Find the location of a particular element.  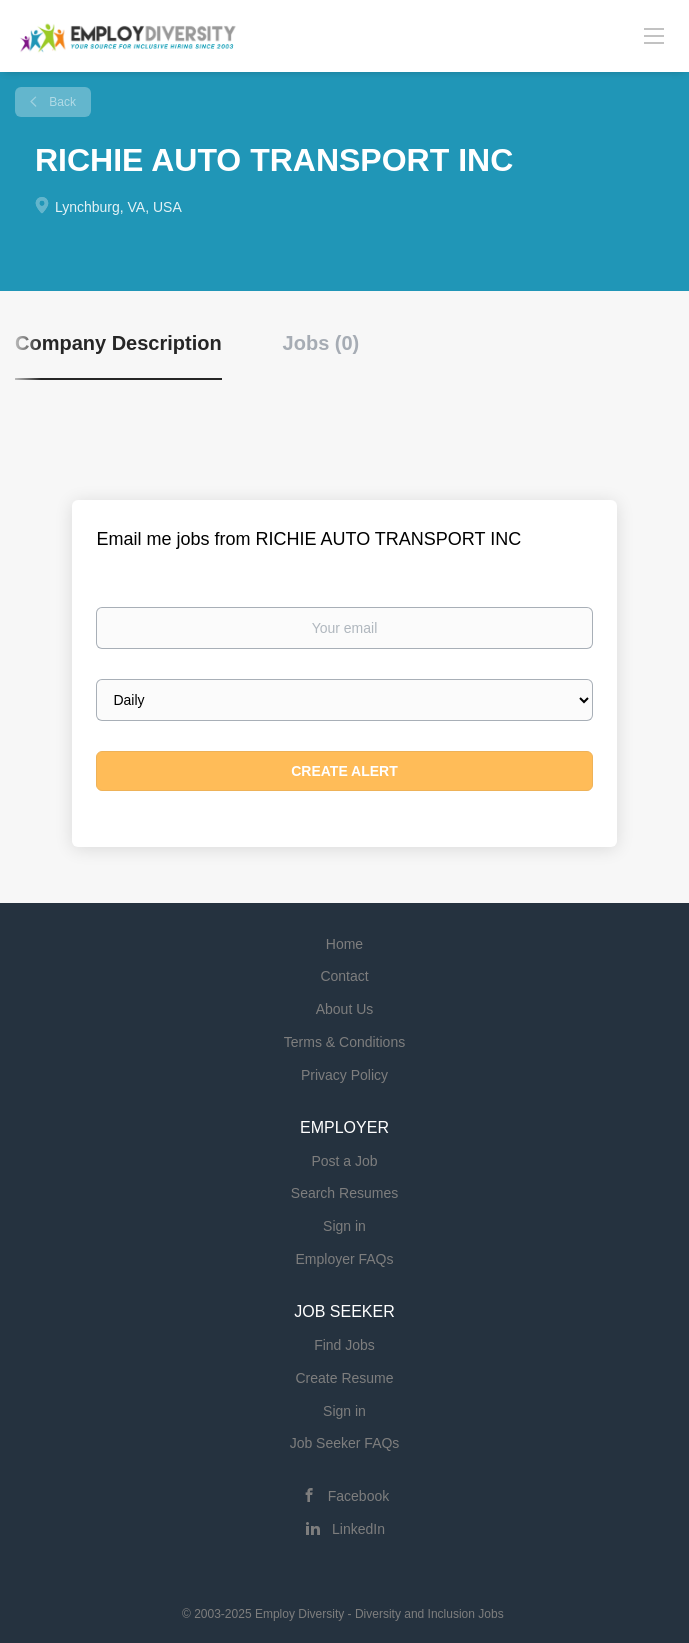

[Navigation Menu] is located at coordinates (654, 35).